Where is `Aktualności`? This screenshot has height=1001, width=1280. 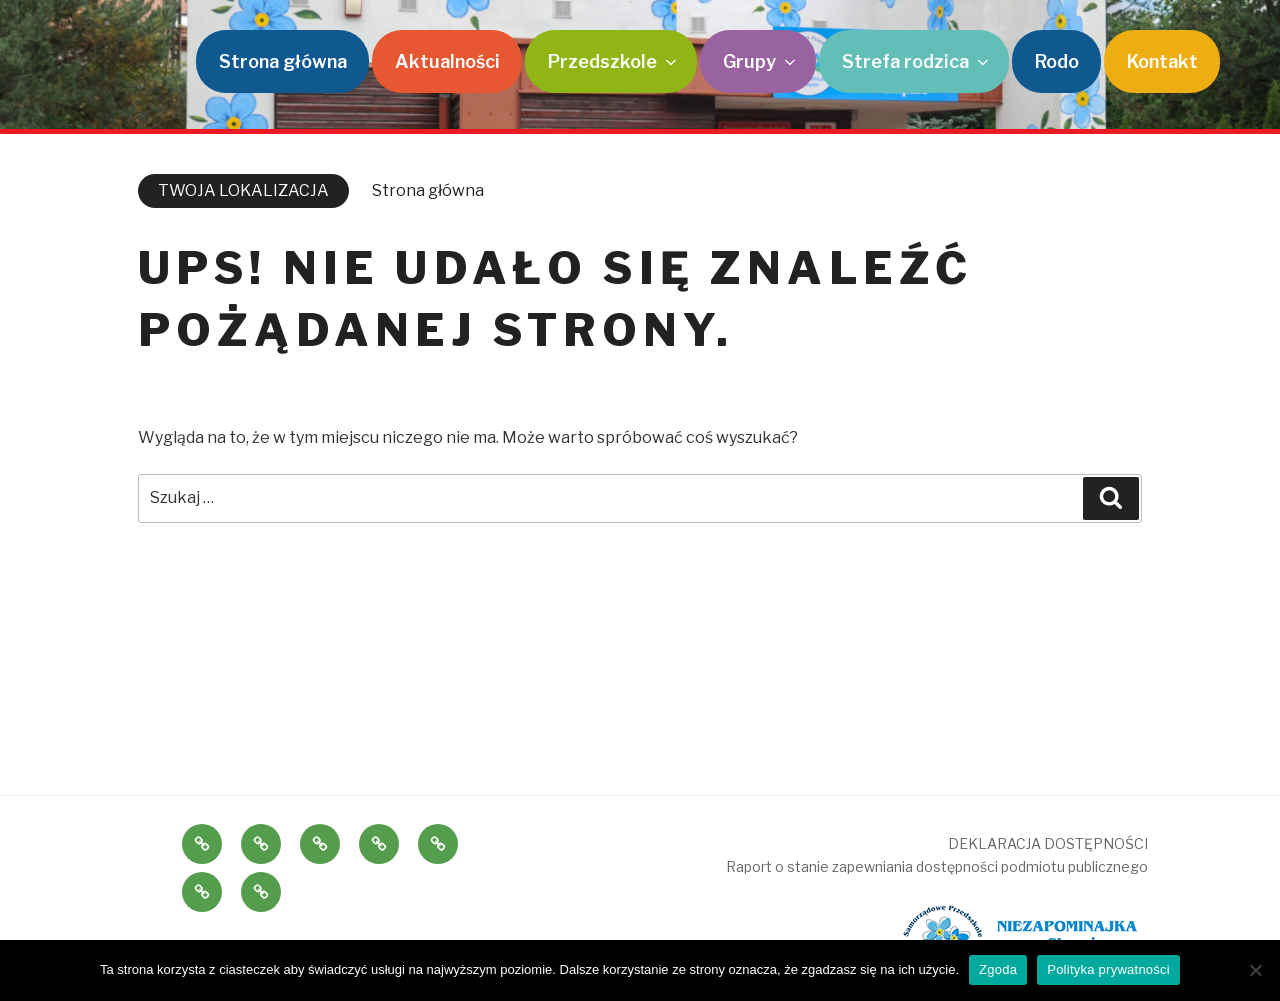
Aktualności is located at coordinates (447, 61).